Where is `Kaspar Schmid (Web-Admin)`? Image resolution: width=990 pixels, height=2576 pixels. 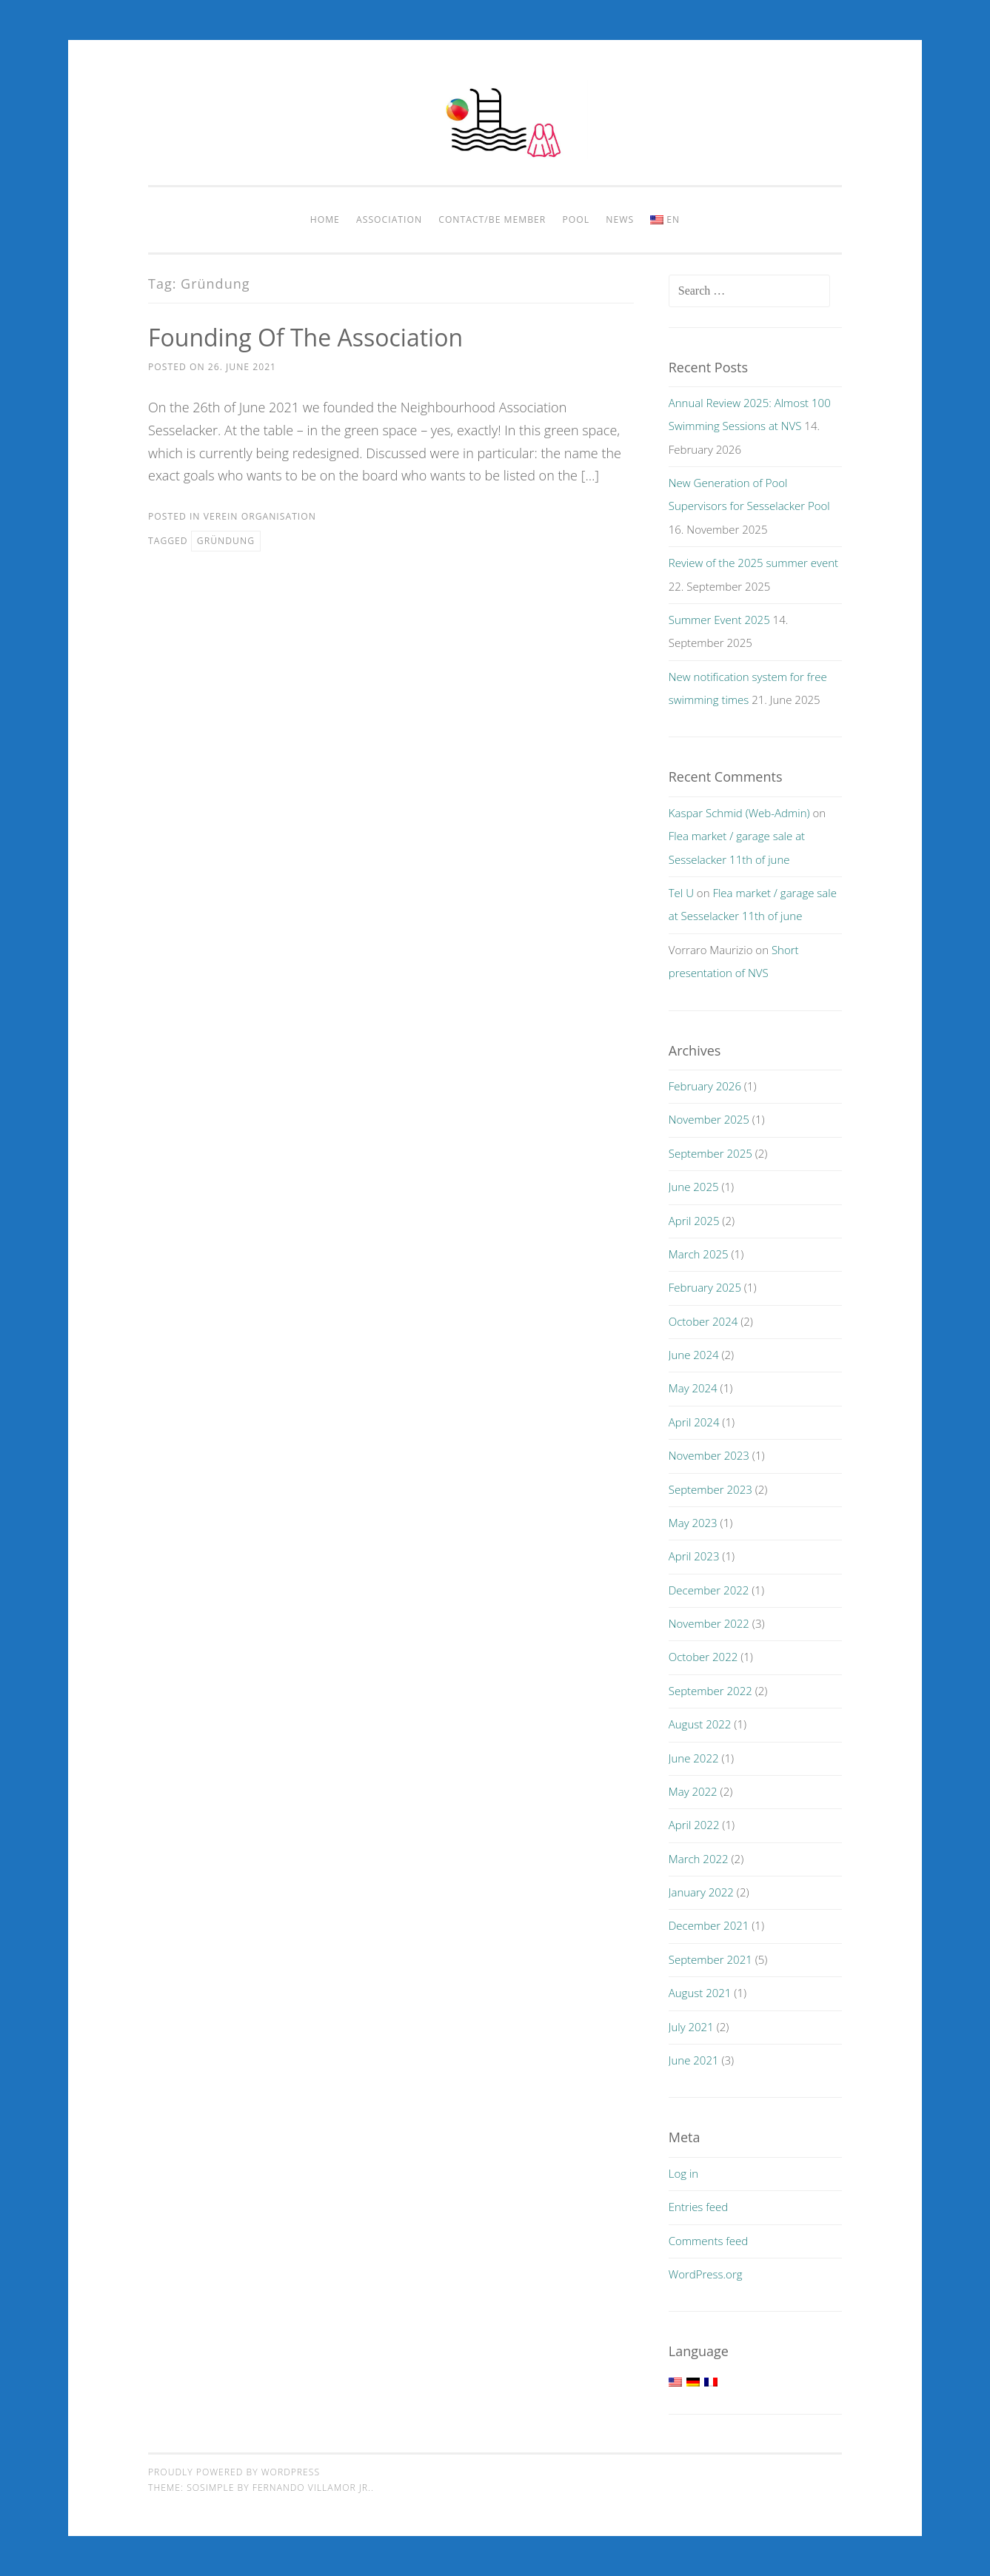 Kaspar Schmid (Web-Admin) is located at coordinates (739, 812).